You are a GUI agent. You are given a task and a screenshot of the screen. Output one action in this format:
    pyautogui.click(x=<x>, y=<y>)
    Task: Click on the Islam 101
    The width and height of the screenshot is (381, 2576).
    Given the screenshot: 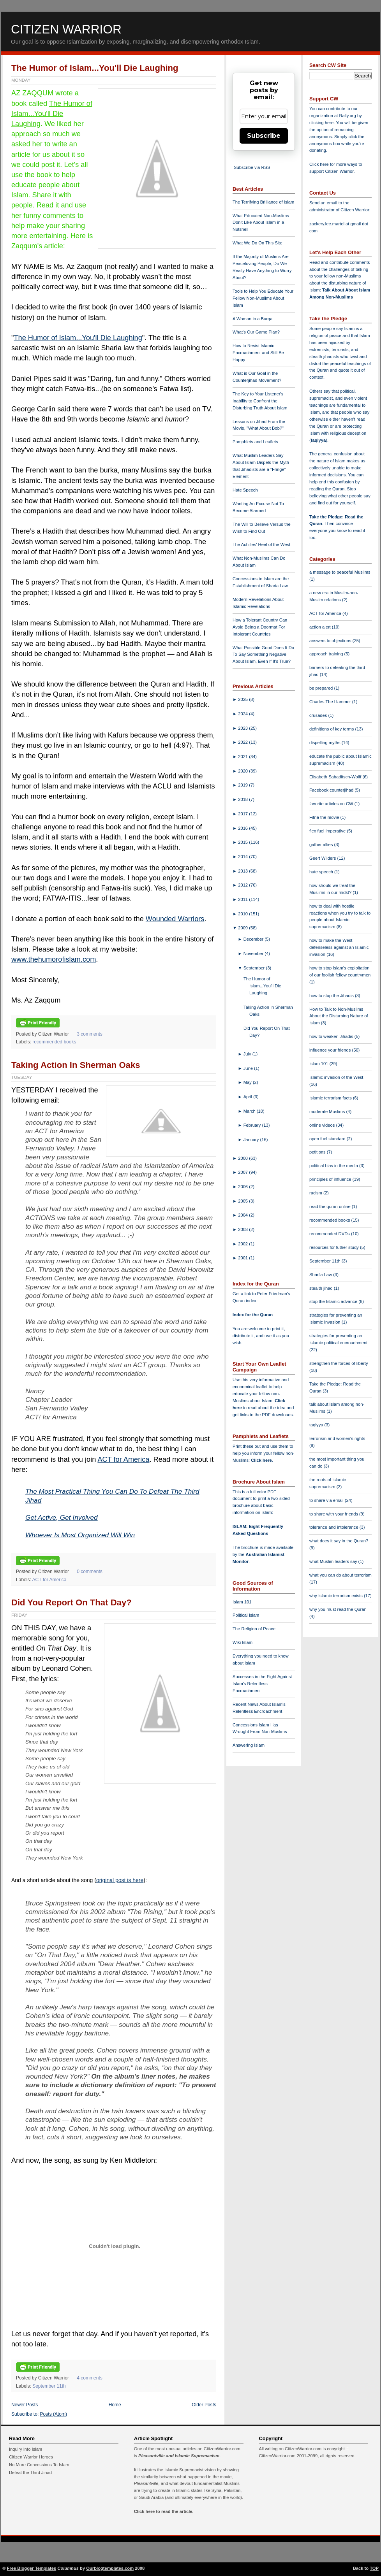 What is the action you would take?
    pyautogui.click(x=242, y=1602)
    